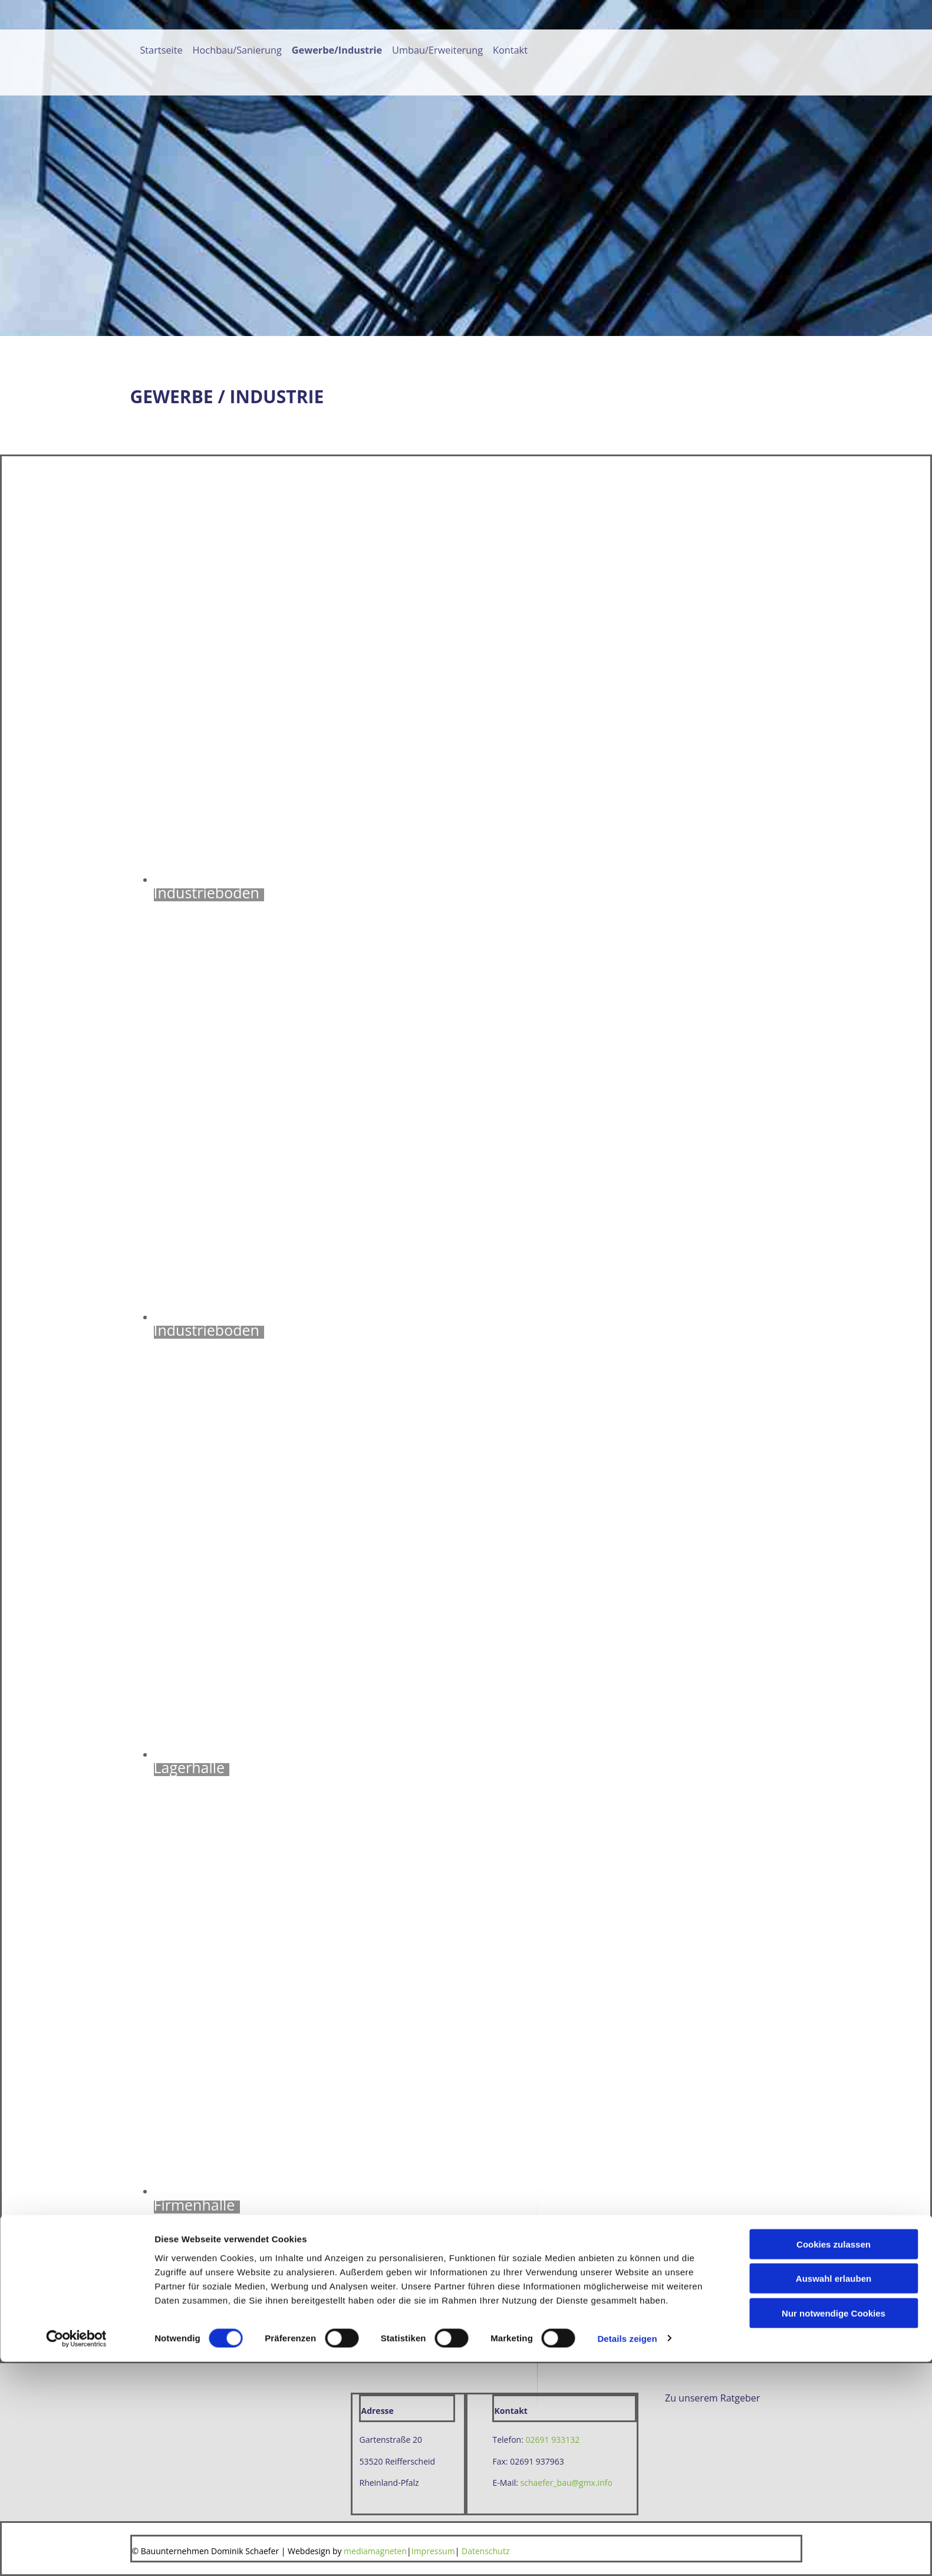 The height and width of the screenshot is (2576, 932). Describe the element at coordinates (833, 2458) in the screenshot. I see `Cookies zulassen` at that location.